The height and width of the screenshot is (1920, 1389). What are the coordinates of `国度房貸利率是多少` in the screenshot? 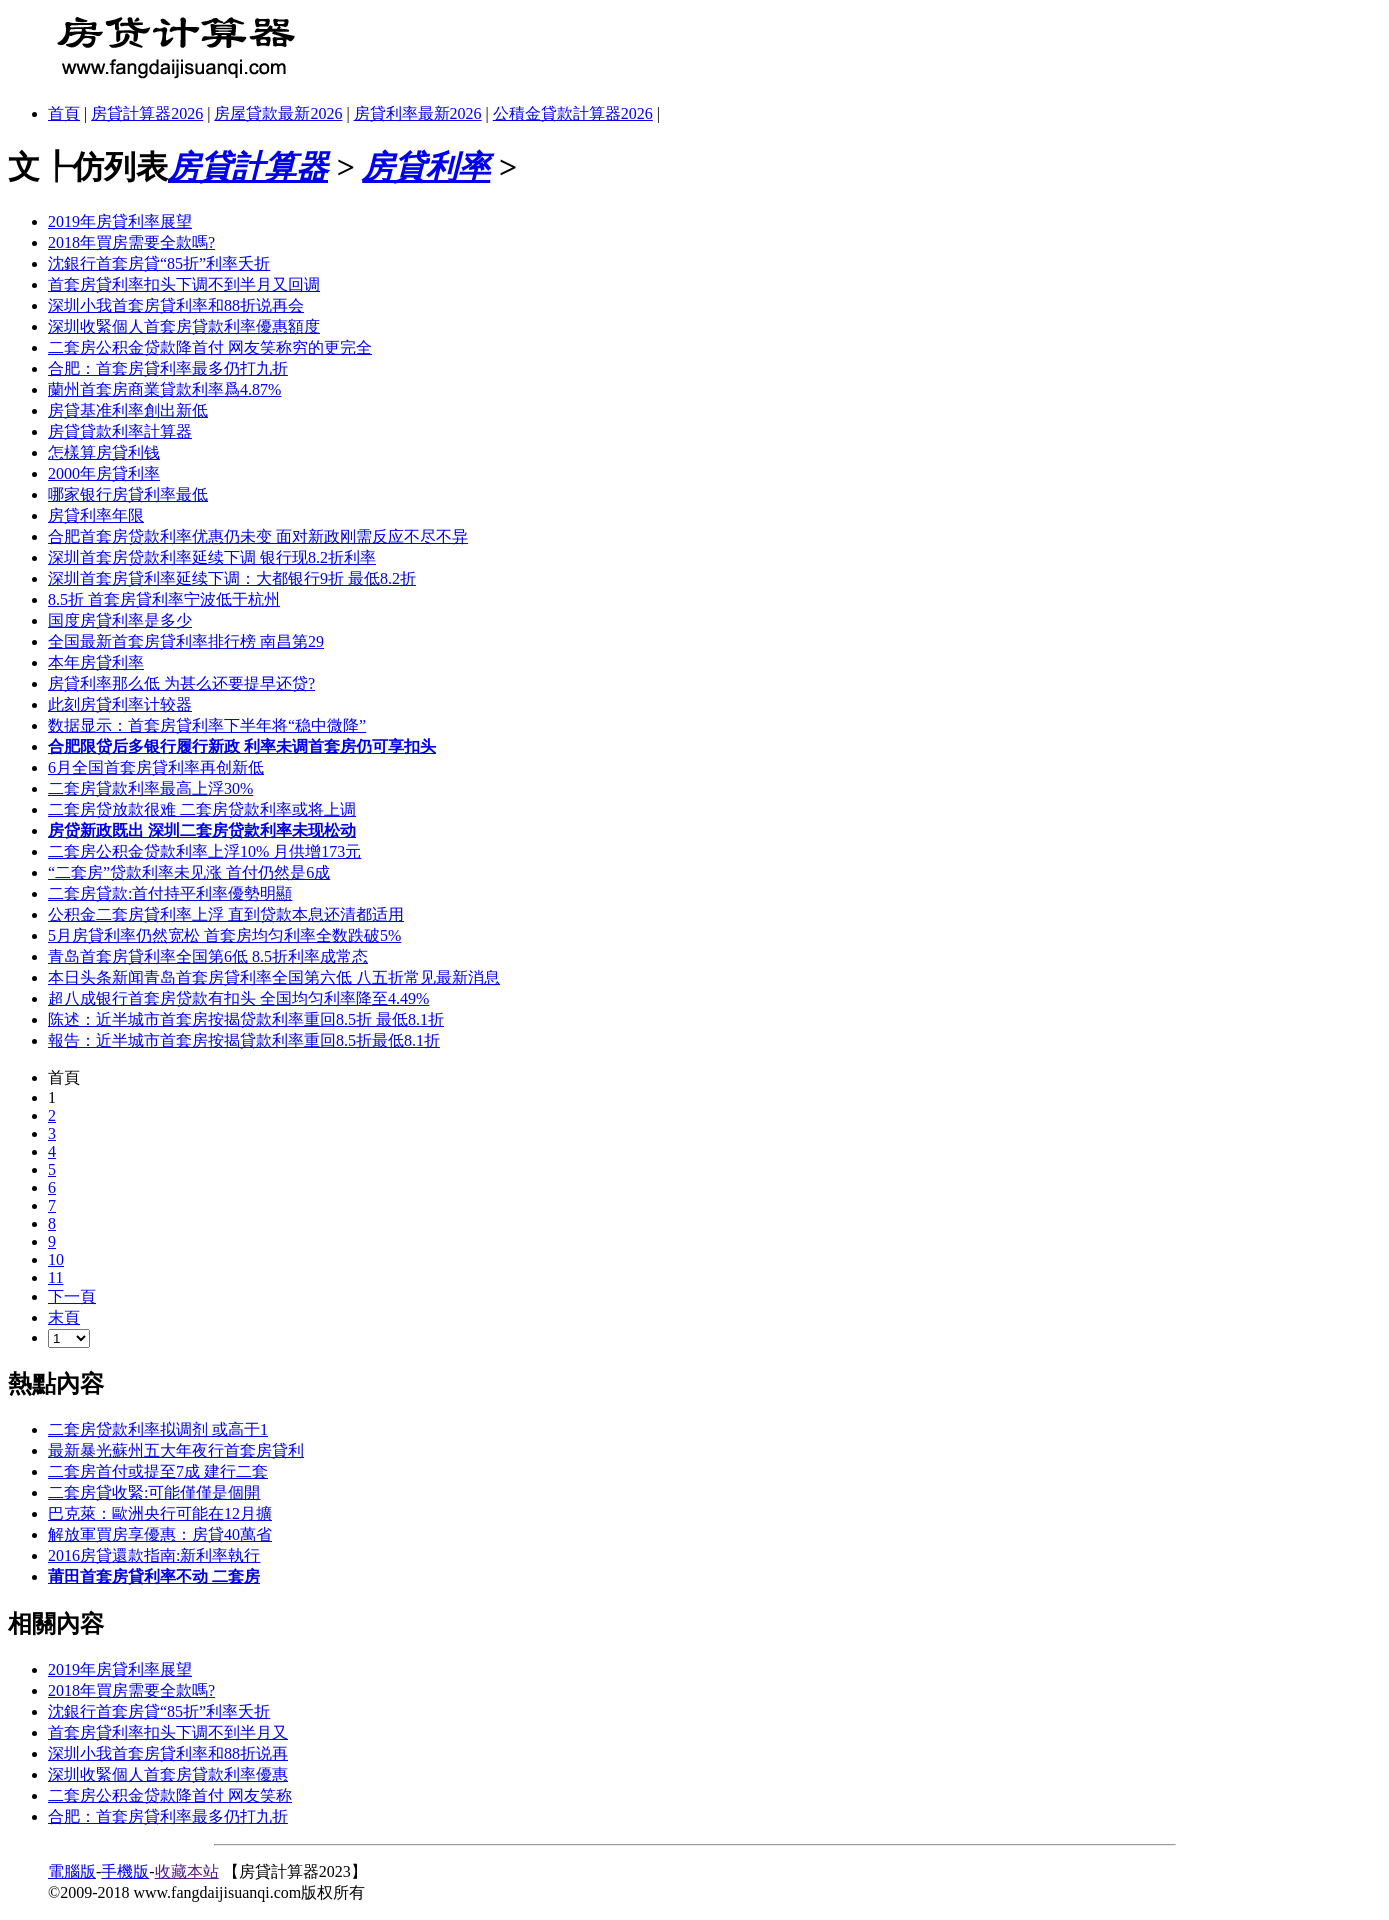 It's located at (120, 620).